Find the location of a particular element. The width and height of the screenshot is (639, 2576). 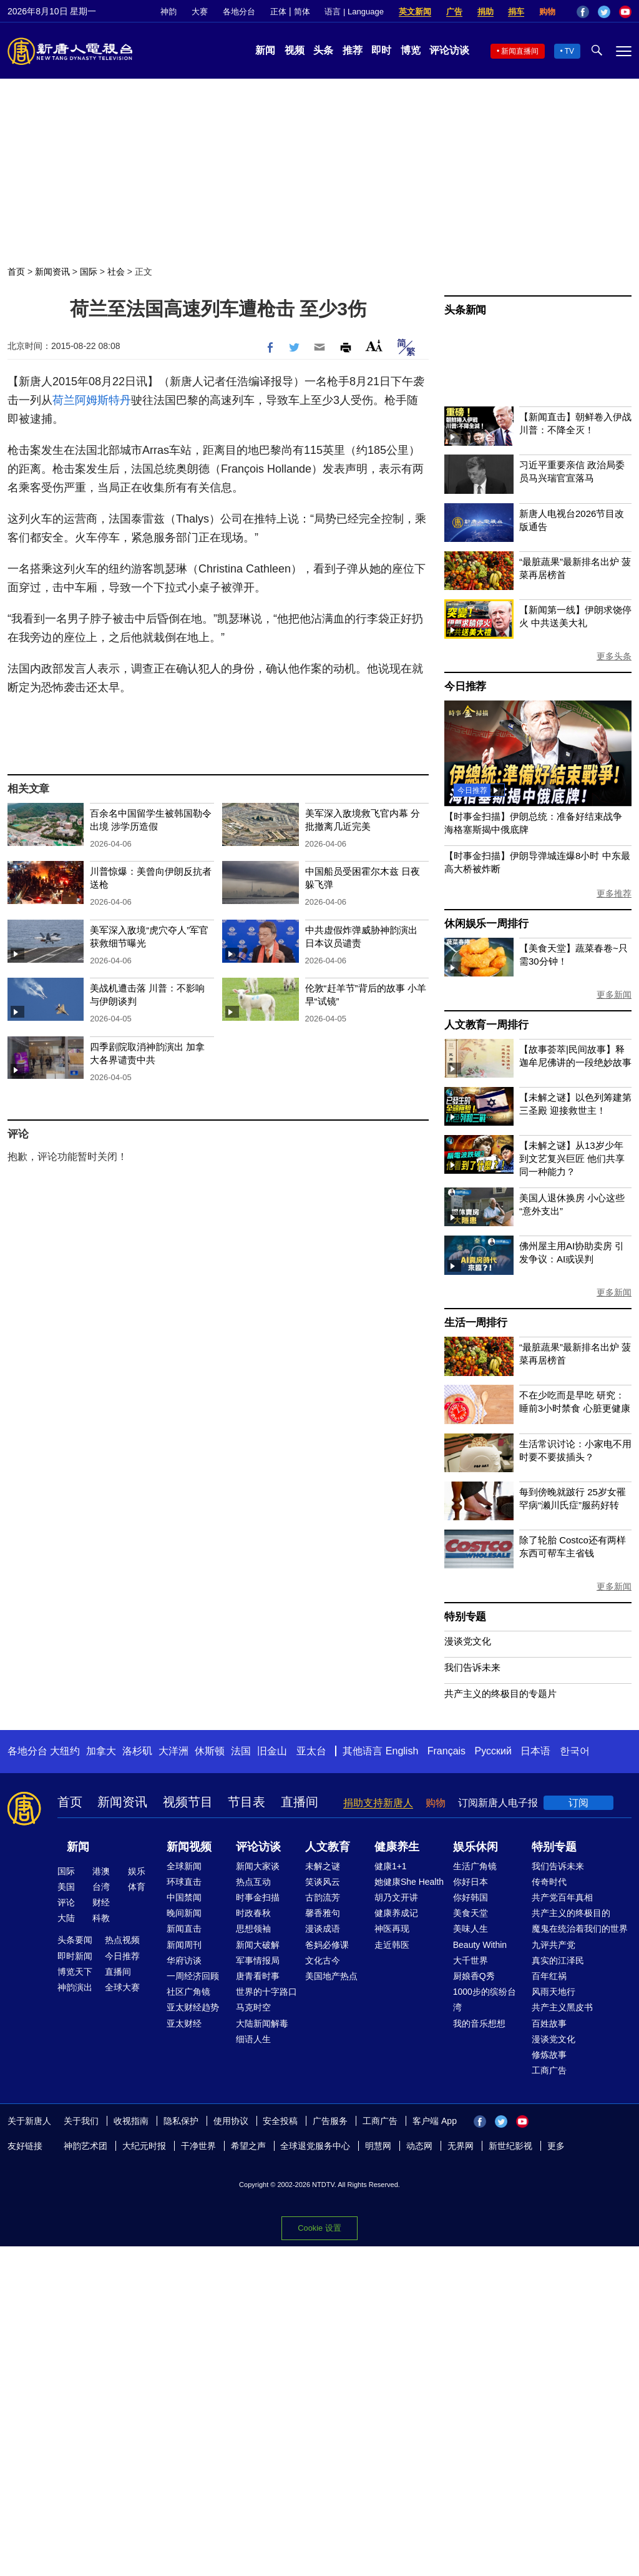

广告服务 is located at coordinates (330, 2121).